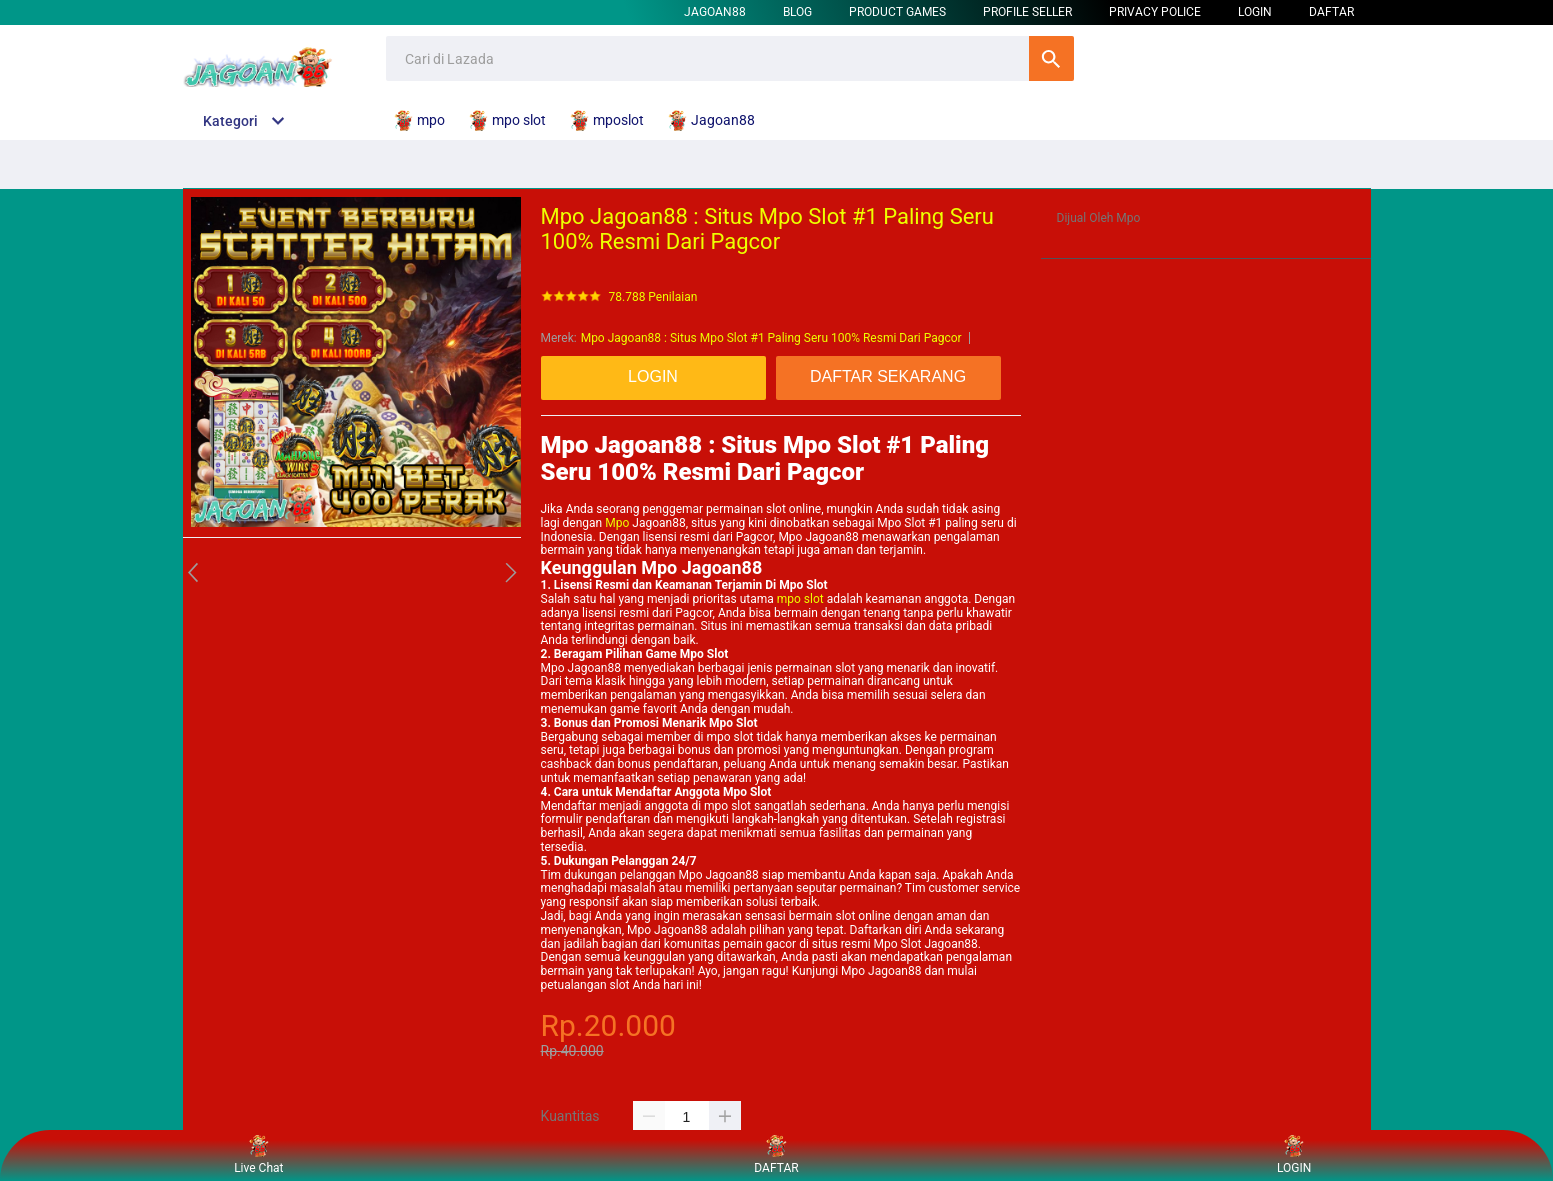 This screenshot has width=1553, height=1181. I want to click on Mpo Jagoan88 : Situs Mpo Slot #1 Paling Seru 100% Resmi Dari Pagcor, so click(771, 338).